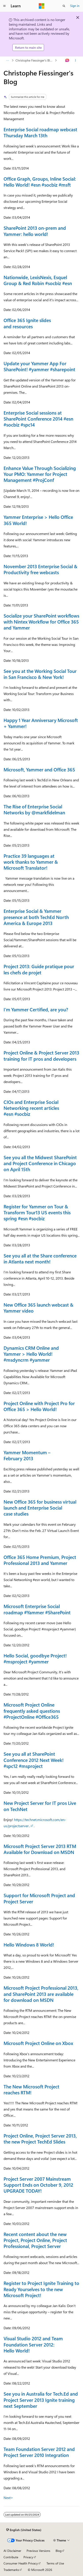  What do you see at coordinates (40, 1258) in the screenshot?
I see `See you all at the Share conference in Atlanta next month!` at bounding box center [40, 1258].